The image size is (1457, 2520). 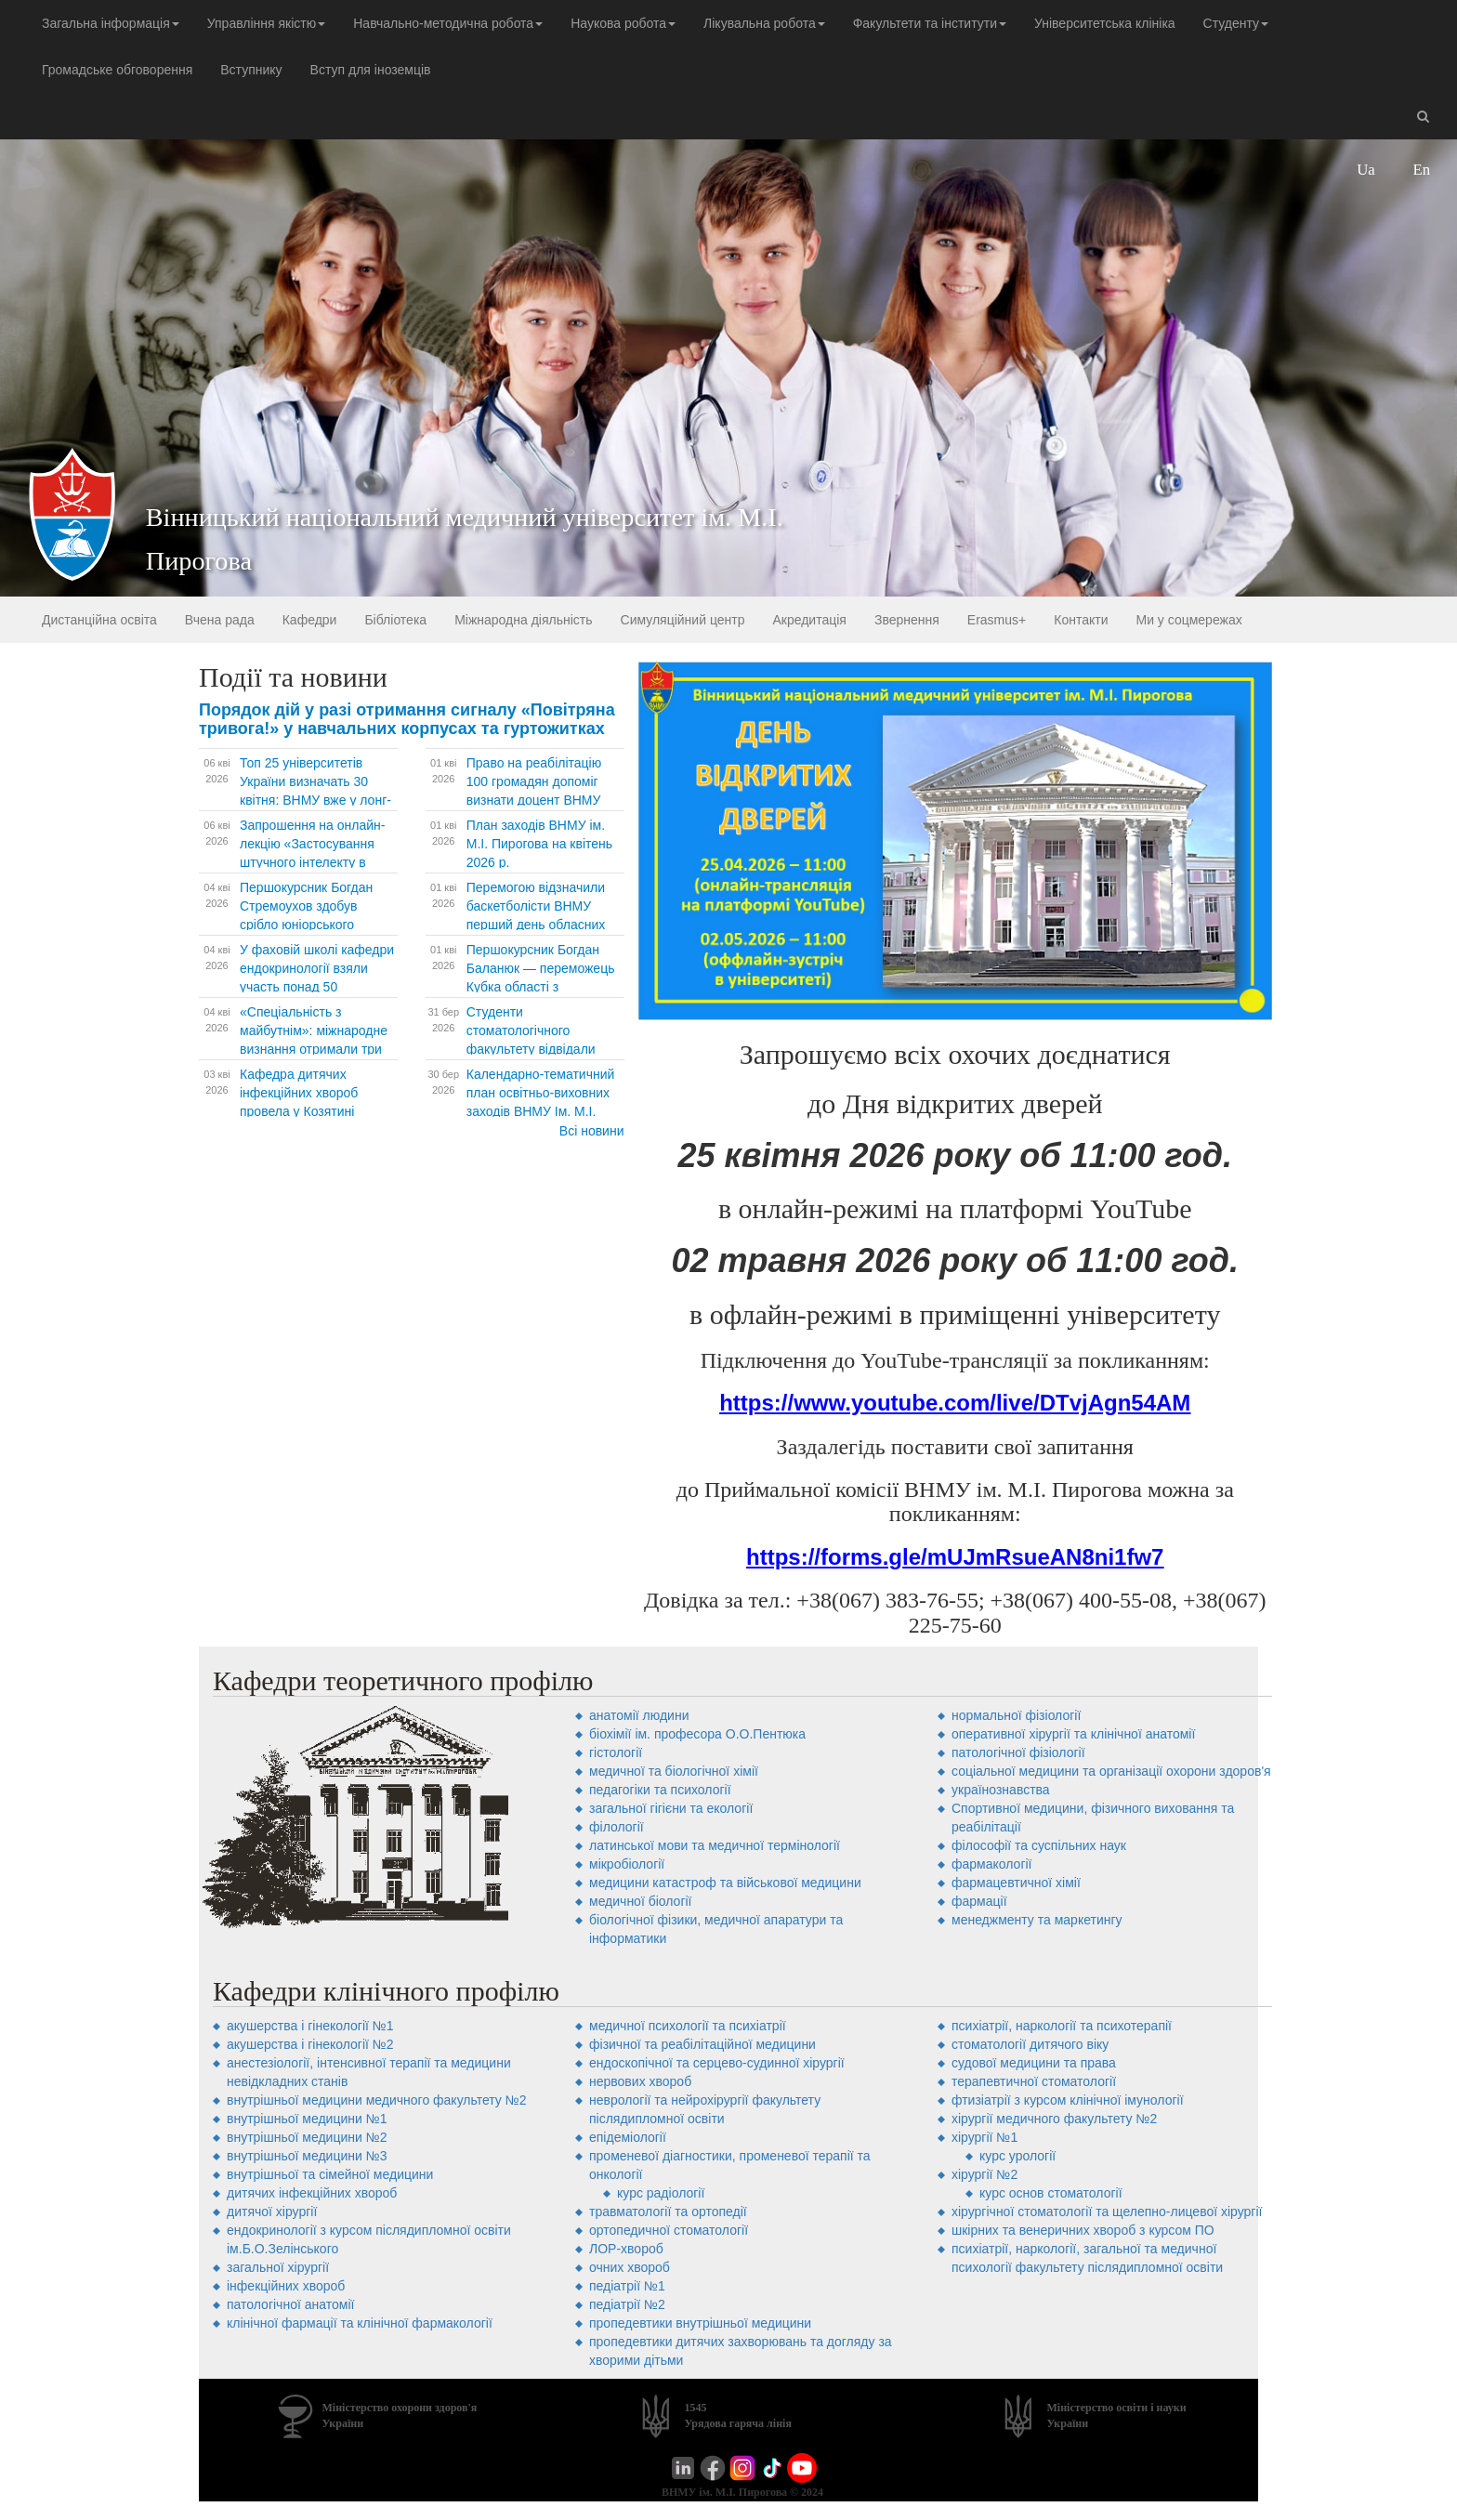 What do you see at coordinates (1107, 2211) in the screenshot?
I see `хірургічної стоматології та щелепно-лицевої хірургії` at bounding box center [1107, 2211].